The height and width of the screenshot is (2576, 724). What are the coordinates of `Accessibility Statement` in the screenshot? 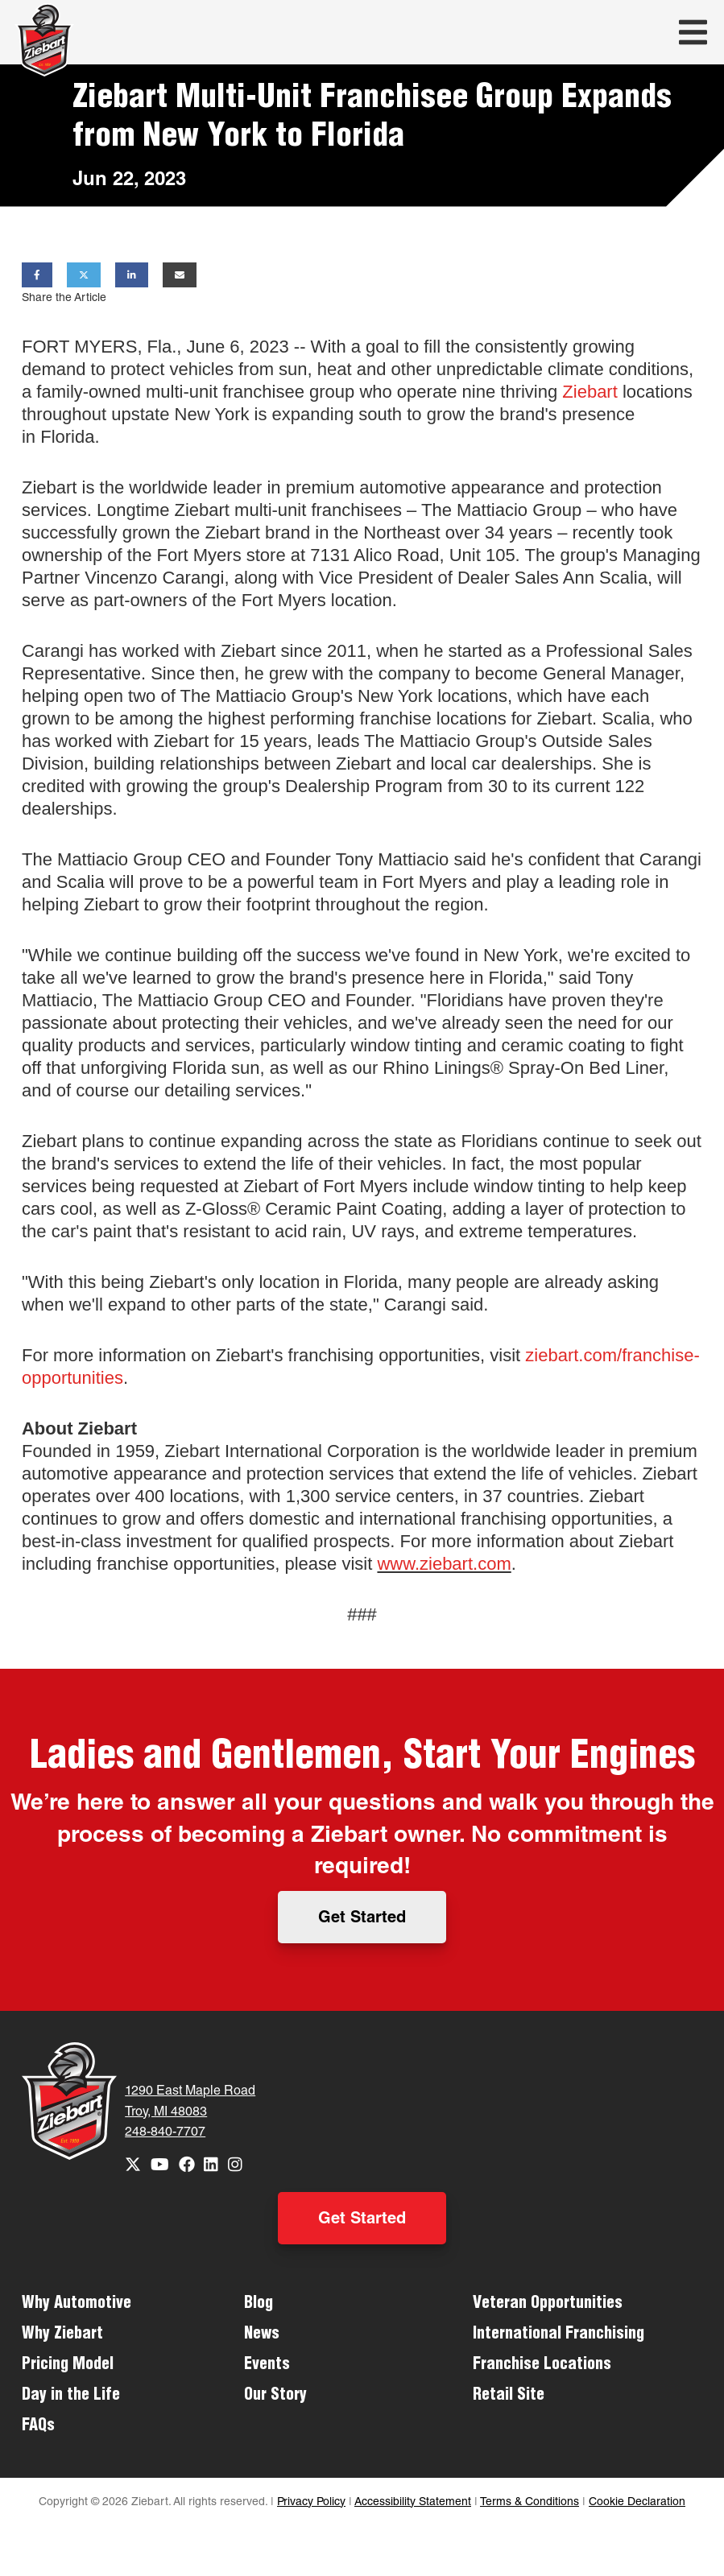 It's located at (412, 2502).